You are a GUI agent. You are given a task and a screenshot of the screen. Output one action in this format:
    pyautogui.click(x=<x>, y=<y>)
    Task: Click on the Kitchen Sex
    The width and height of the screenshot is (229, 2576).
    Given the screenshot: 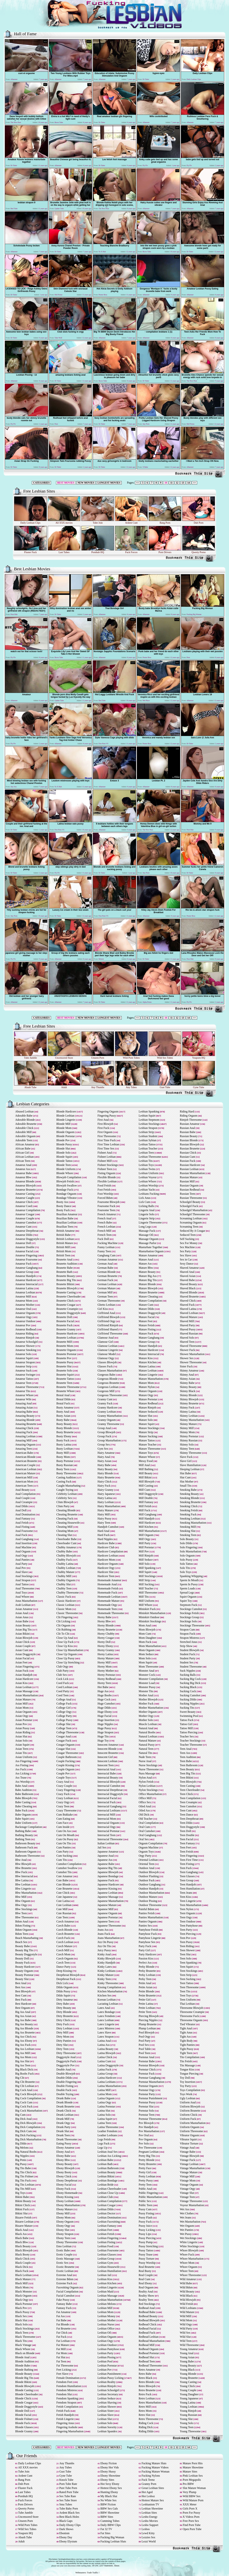 What is the action you would take?
    pyautogui.click(x=105, y=1995)
    